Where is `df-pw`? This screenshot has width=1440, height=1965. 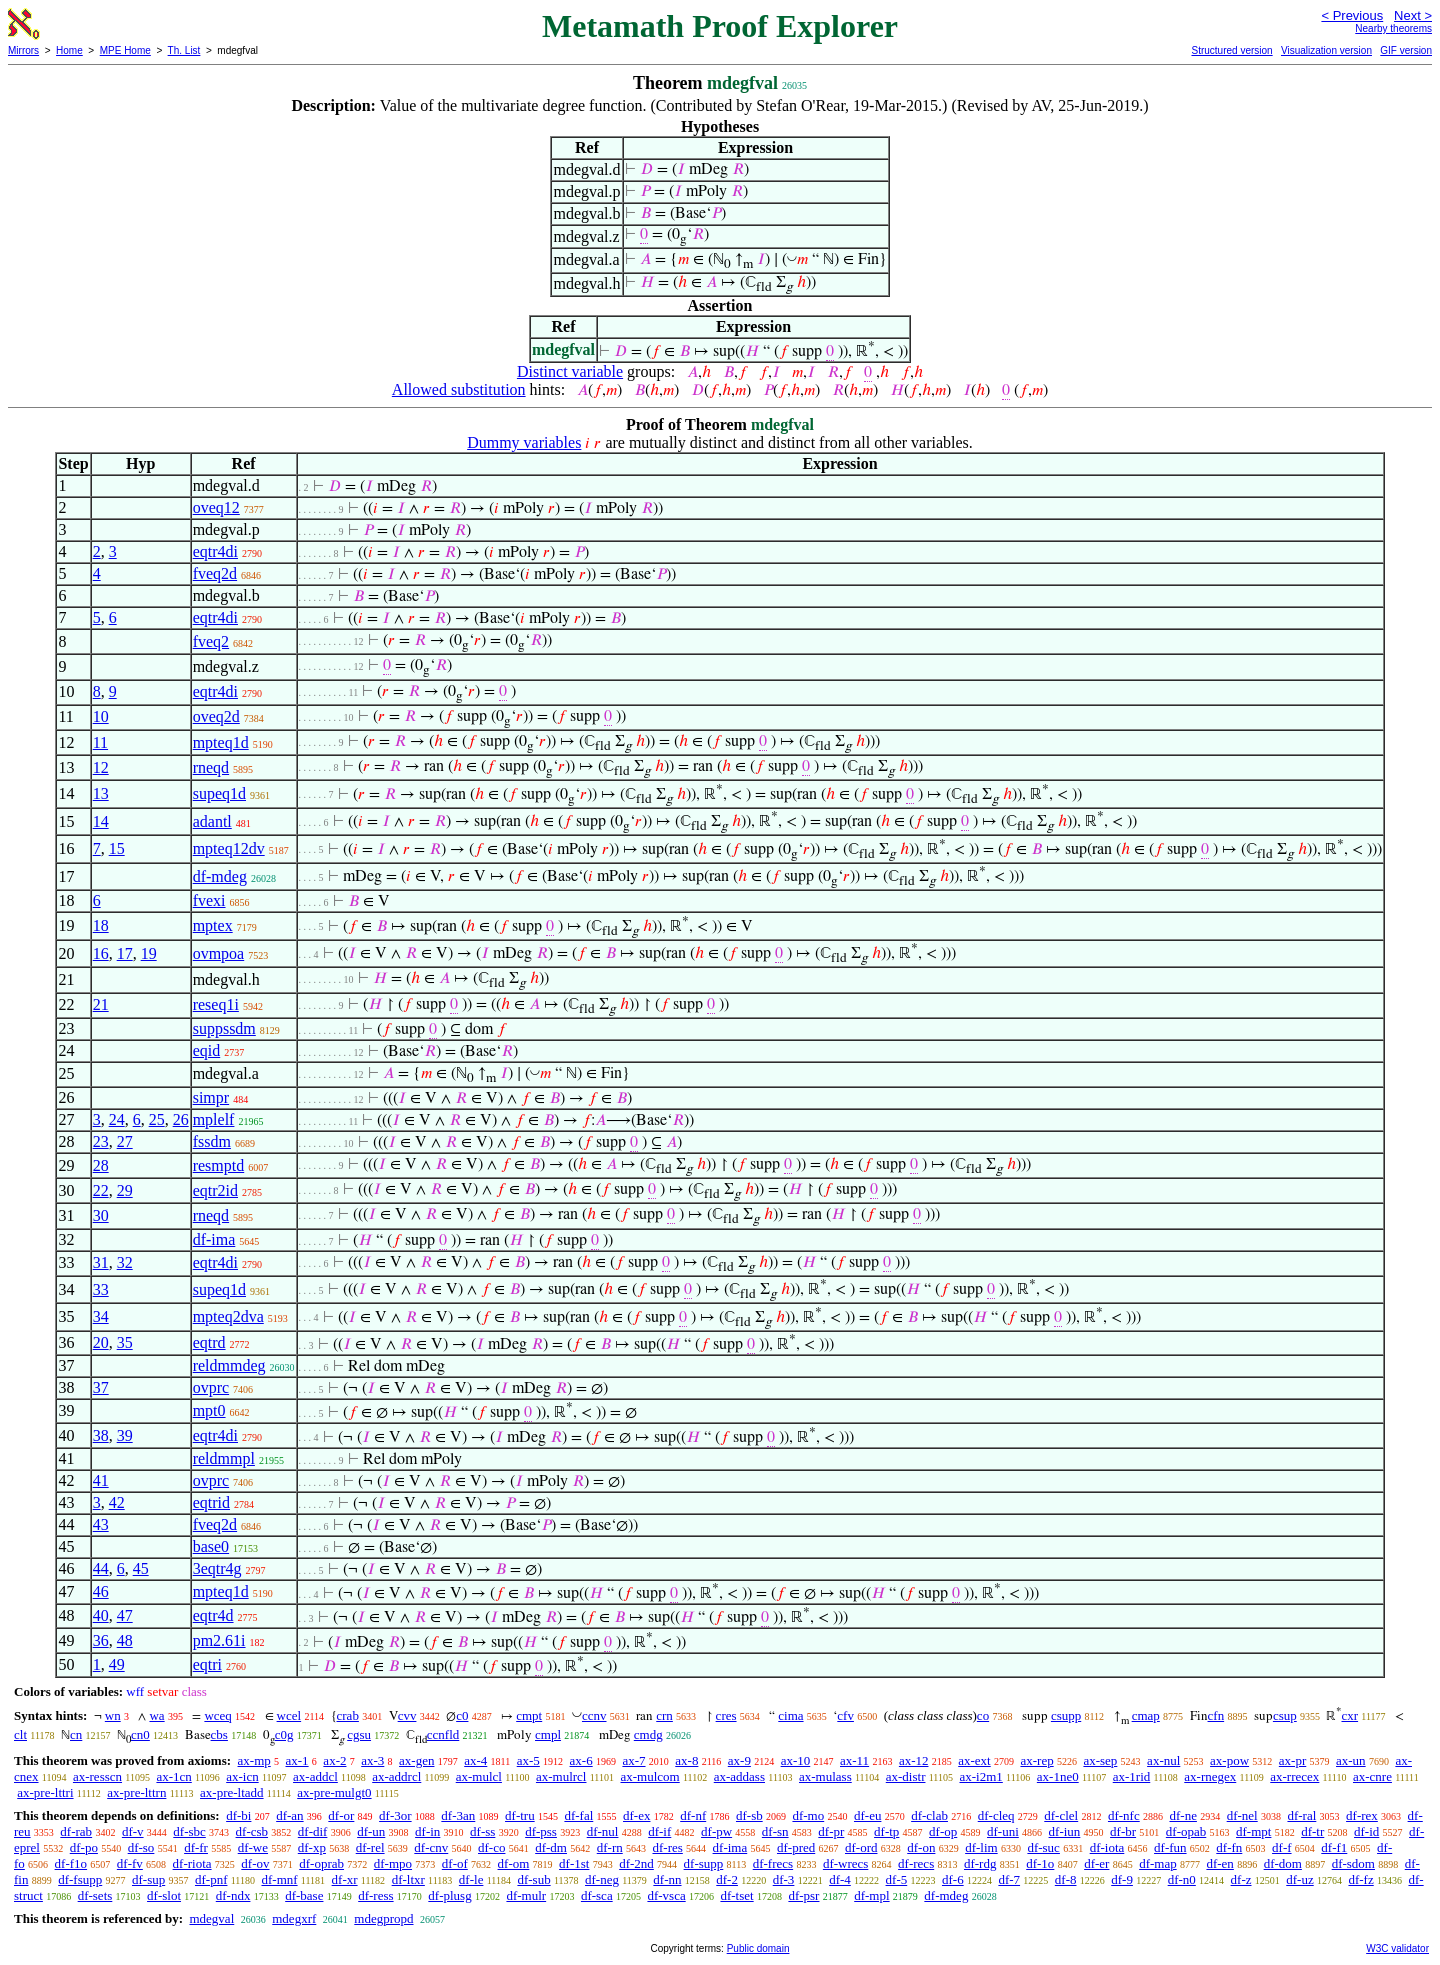 df-pw is located at coordinates (716, 1831).